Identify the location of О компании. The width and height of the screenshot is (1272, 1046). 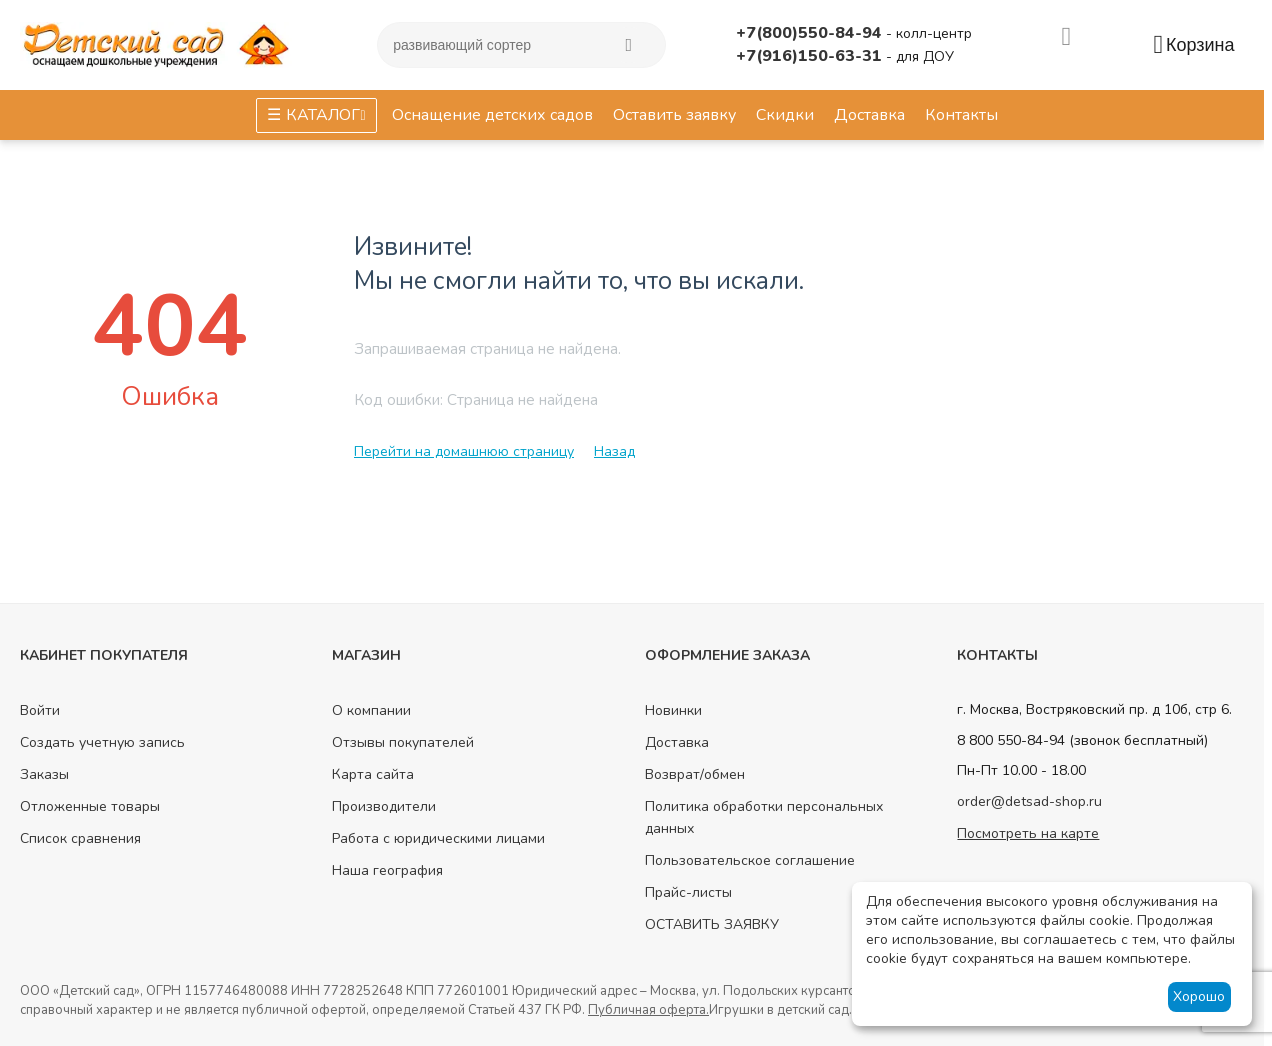
(371, 710).